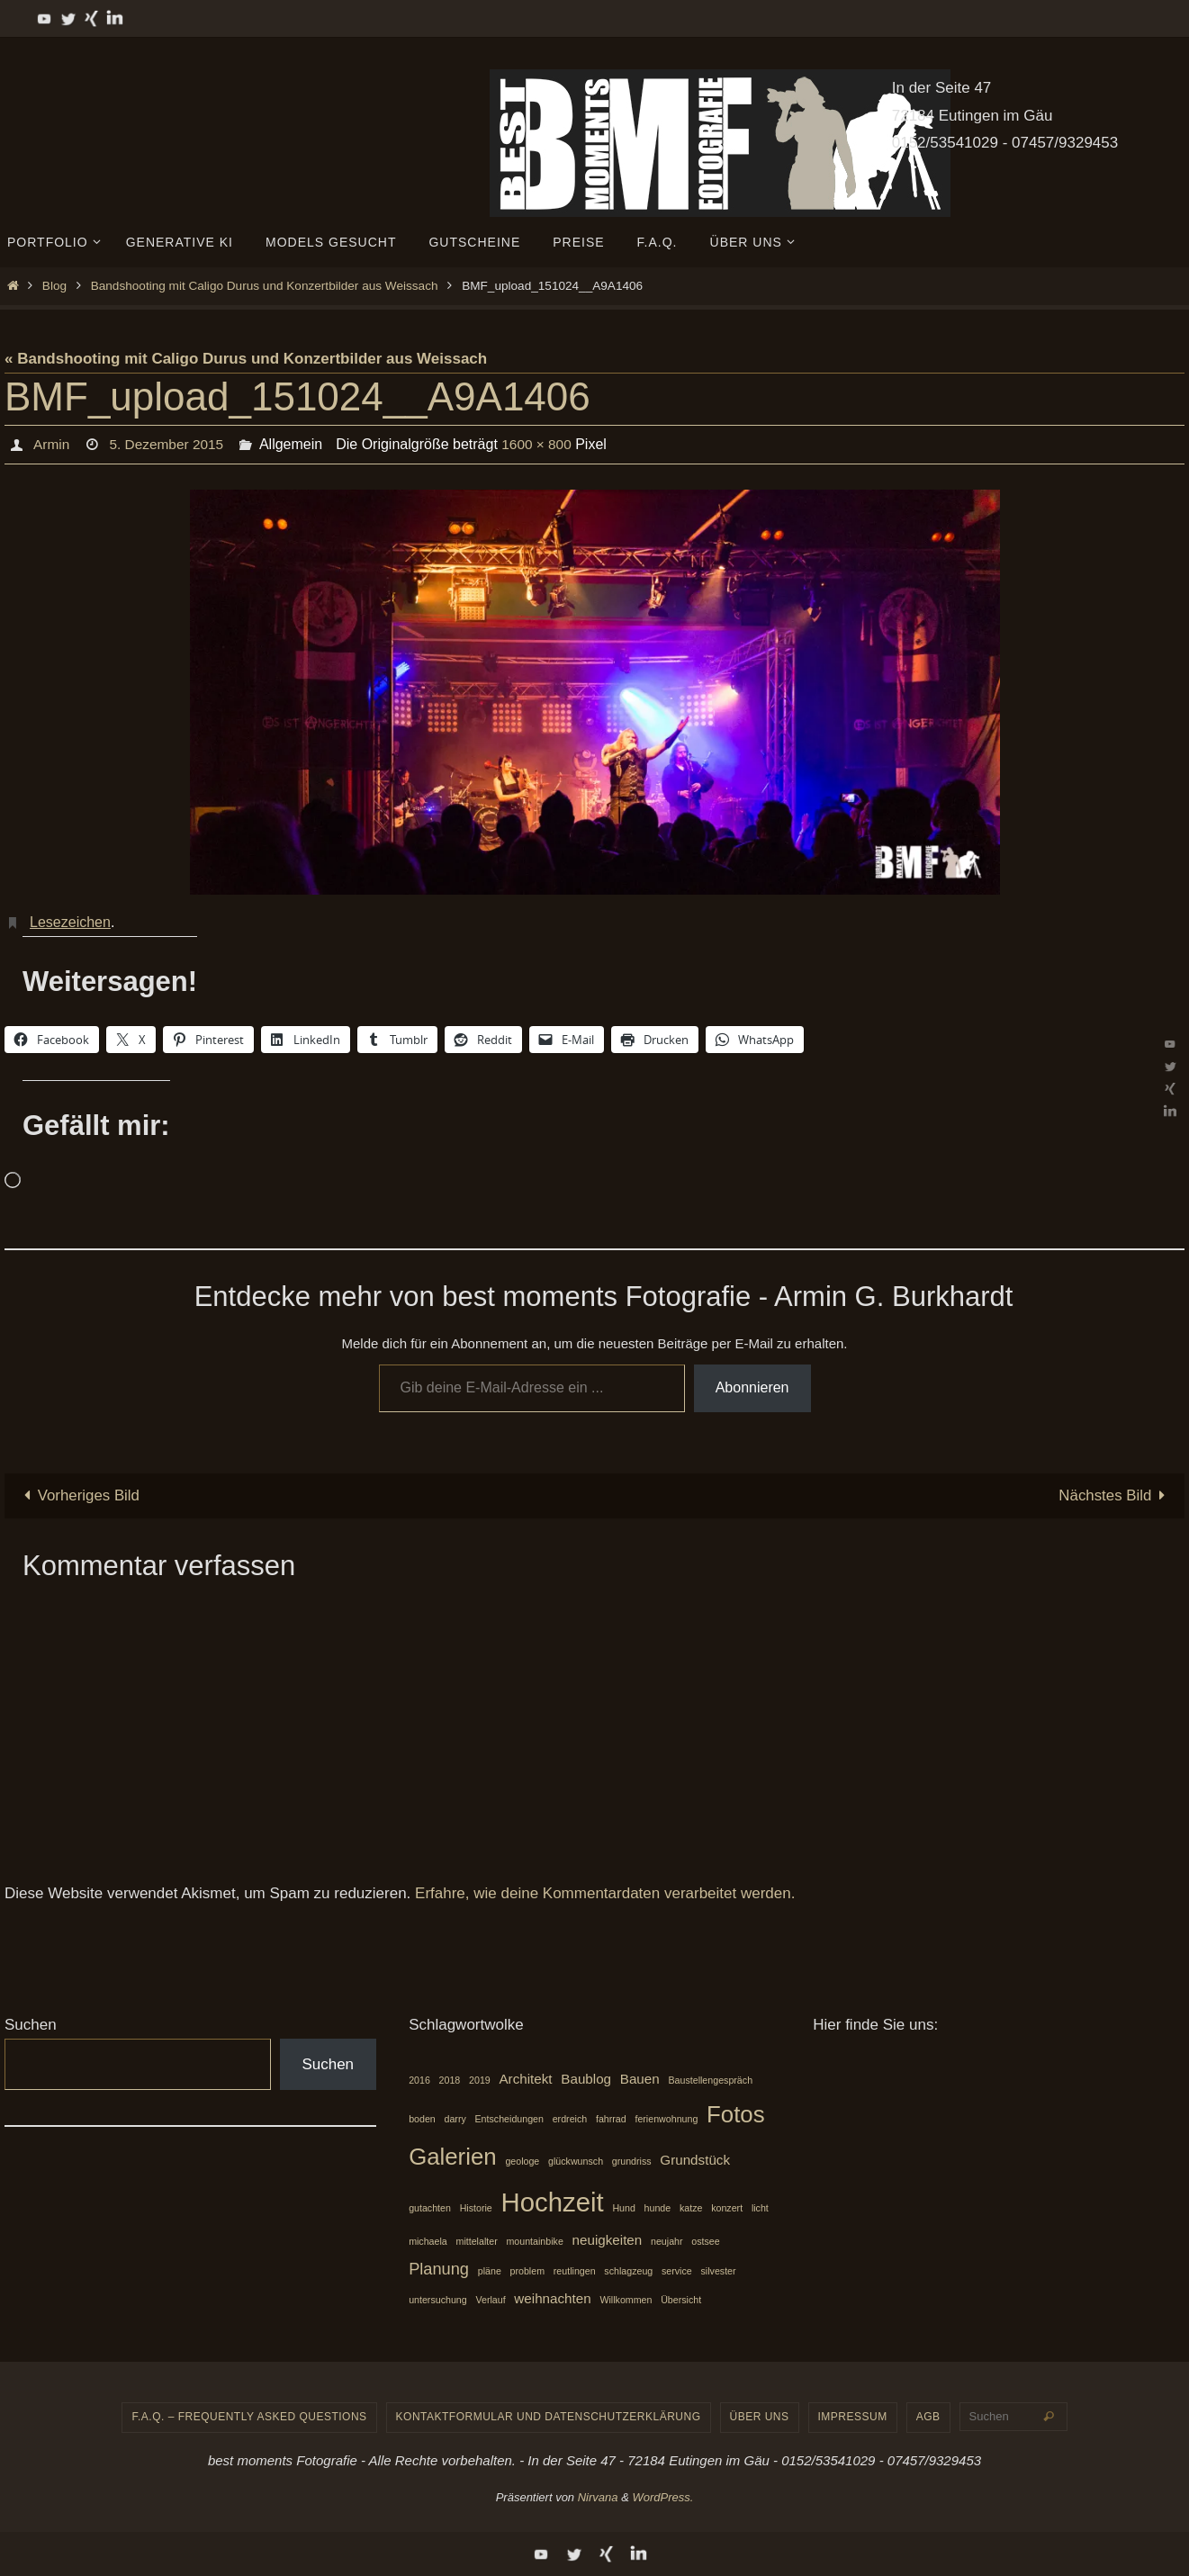 This screenshot has height=2576, width=1189. Describe the element at coordinates (598, 2497) in the screenshot. I see `Nirvana` at that location.